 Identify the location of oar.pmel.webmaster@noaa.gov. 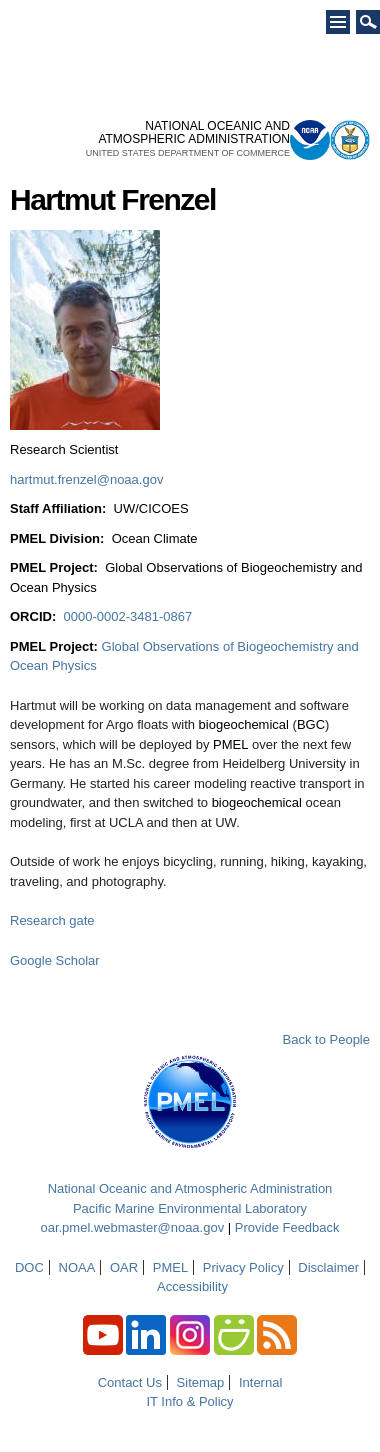
(132, 1227).